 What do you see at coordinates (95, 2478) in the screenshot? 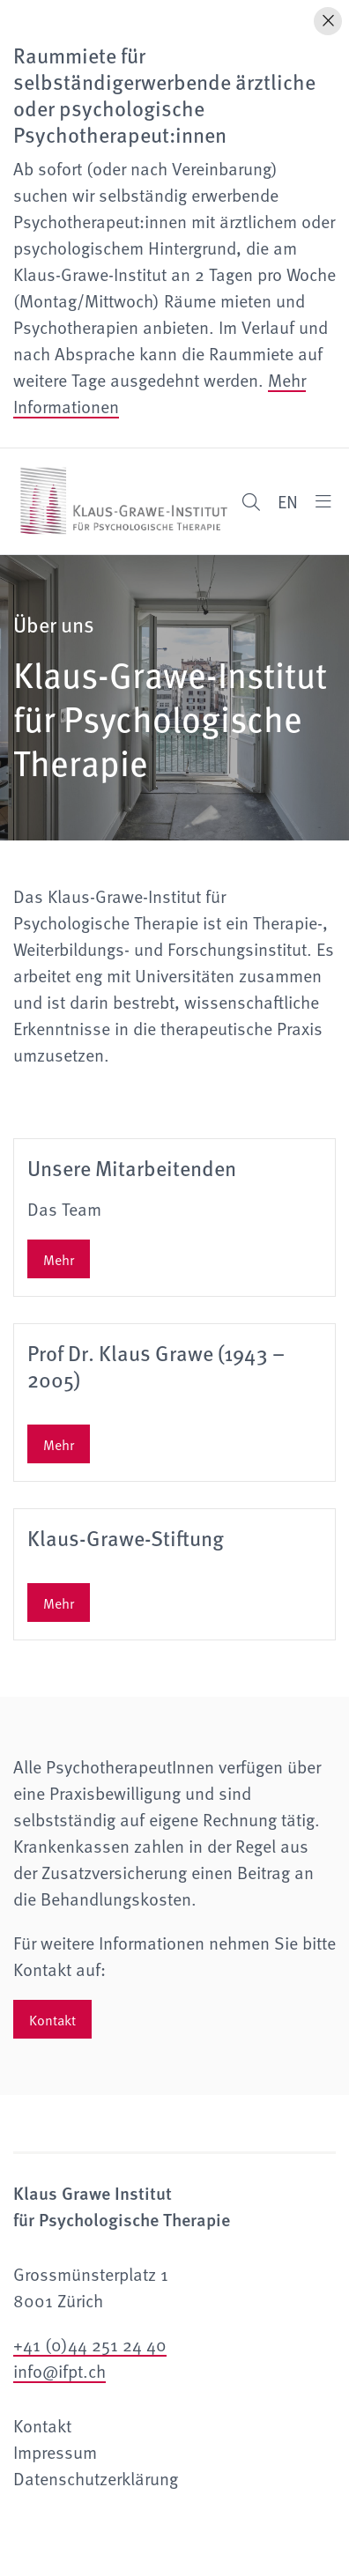
I see `Datenschutzerklärung` at bounding box center [95, 2478].